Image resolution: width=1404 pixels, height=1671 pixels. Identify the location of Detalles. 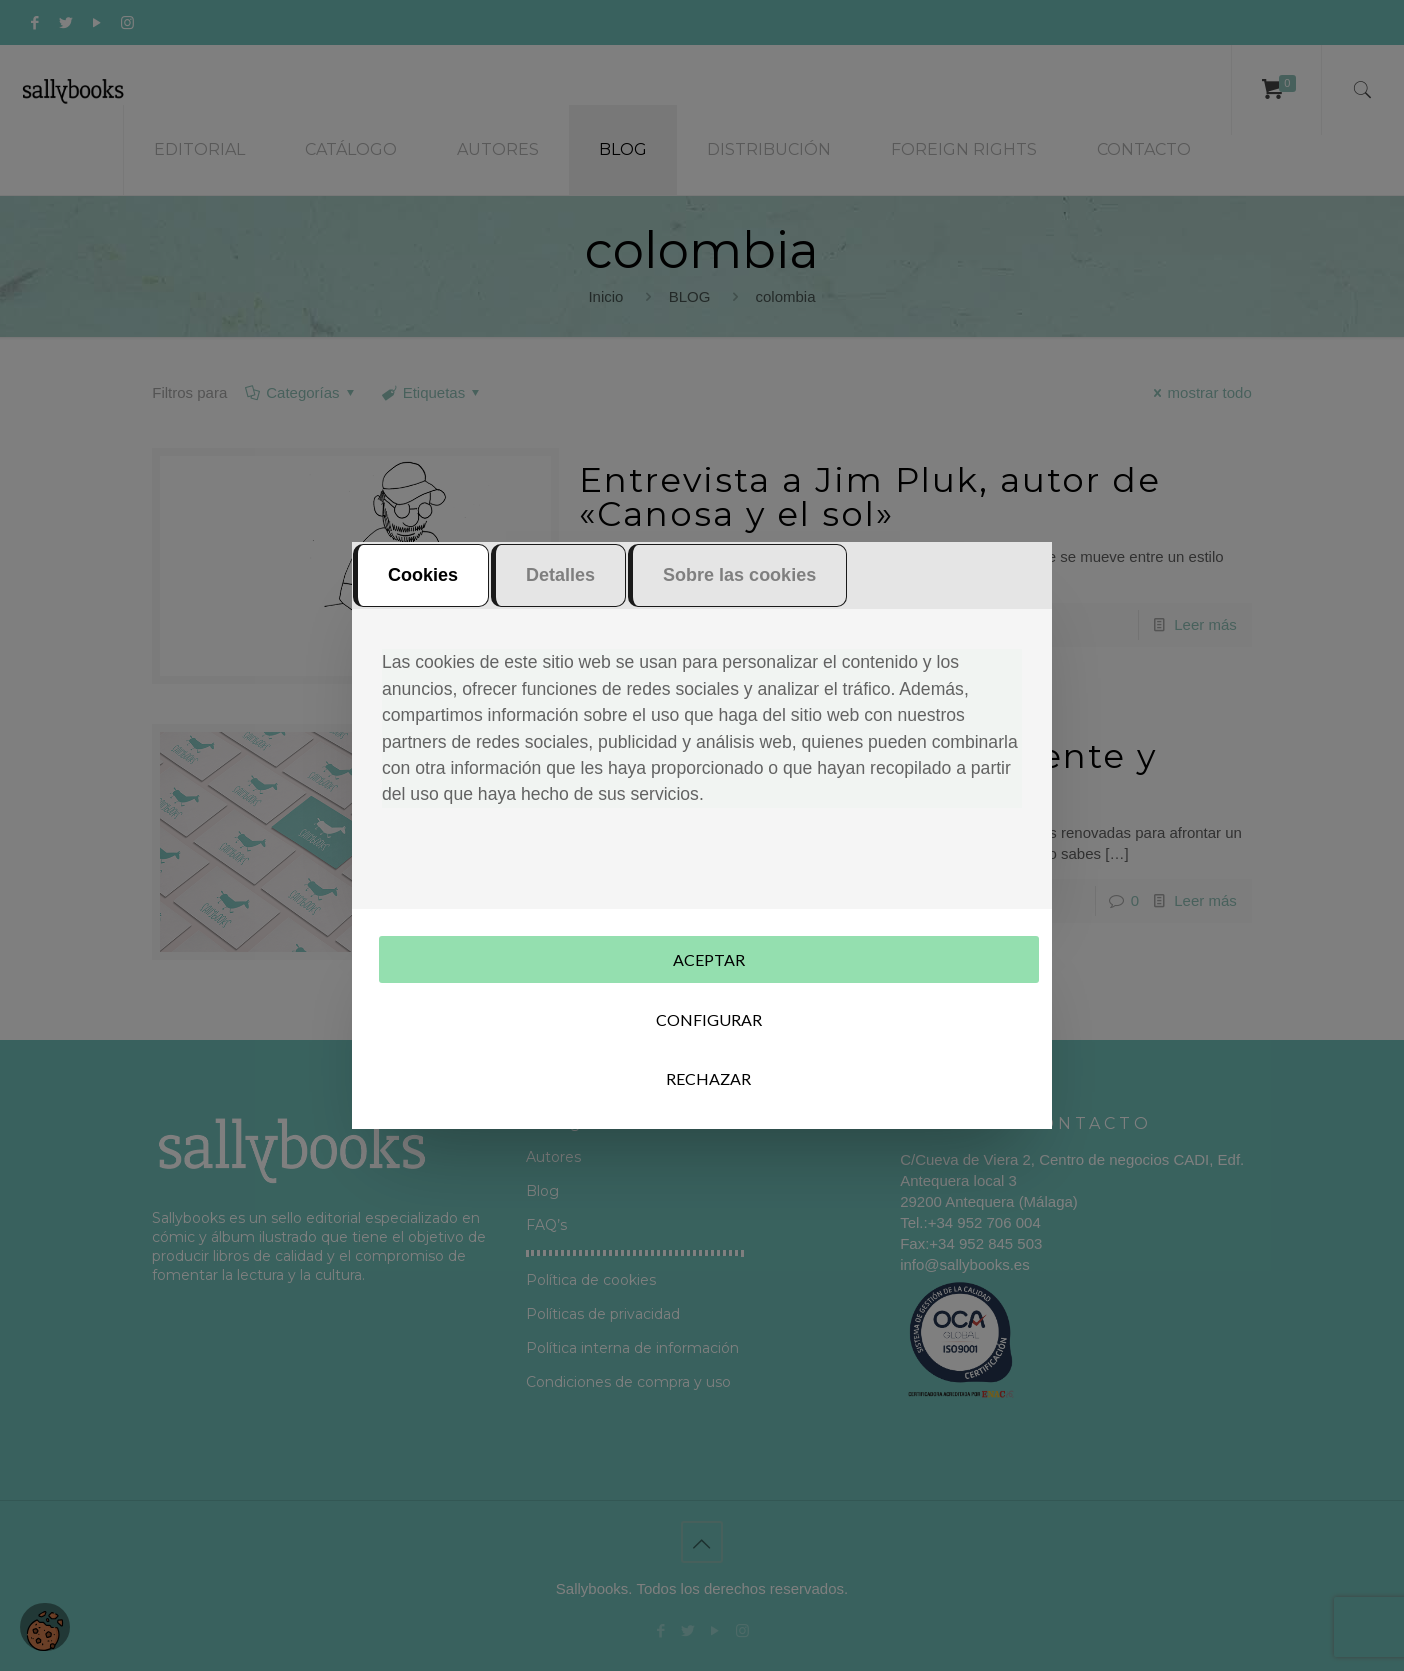
(560, 577).